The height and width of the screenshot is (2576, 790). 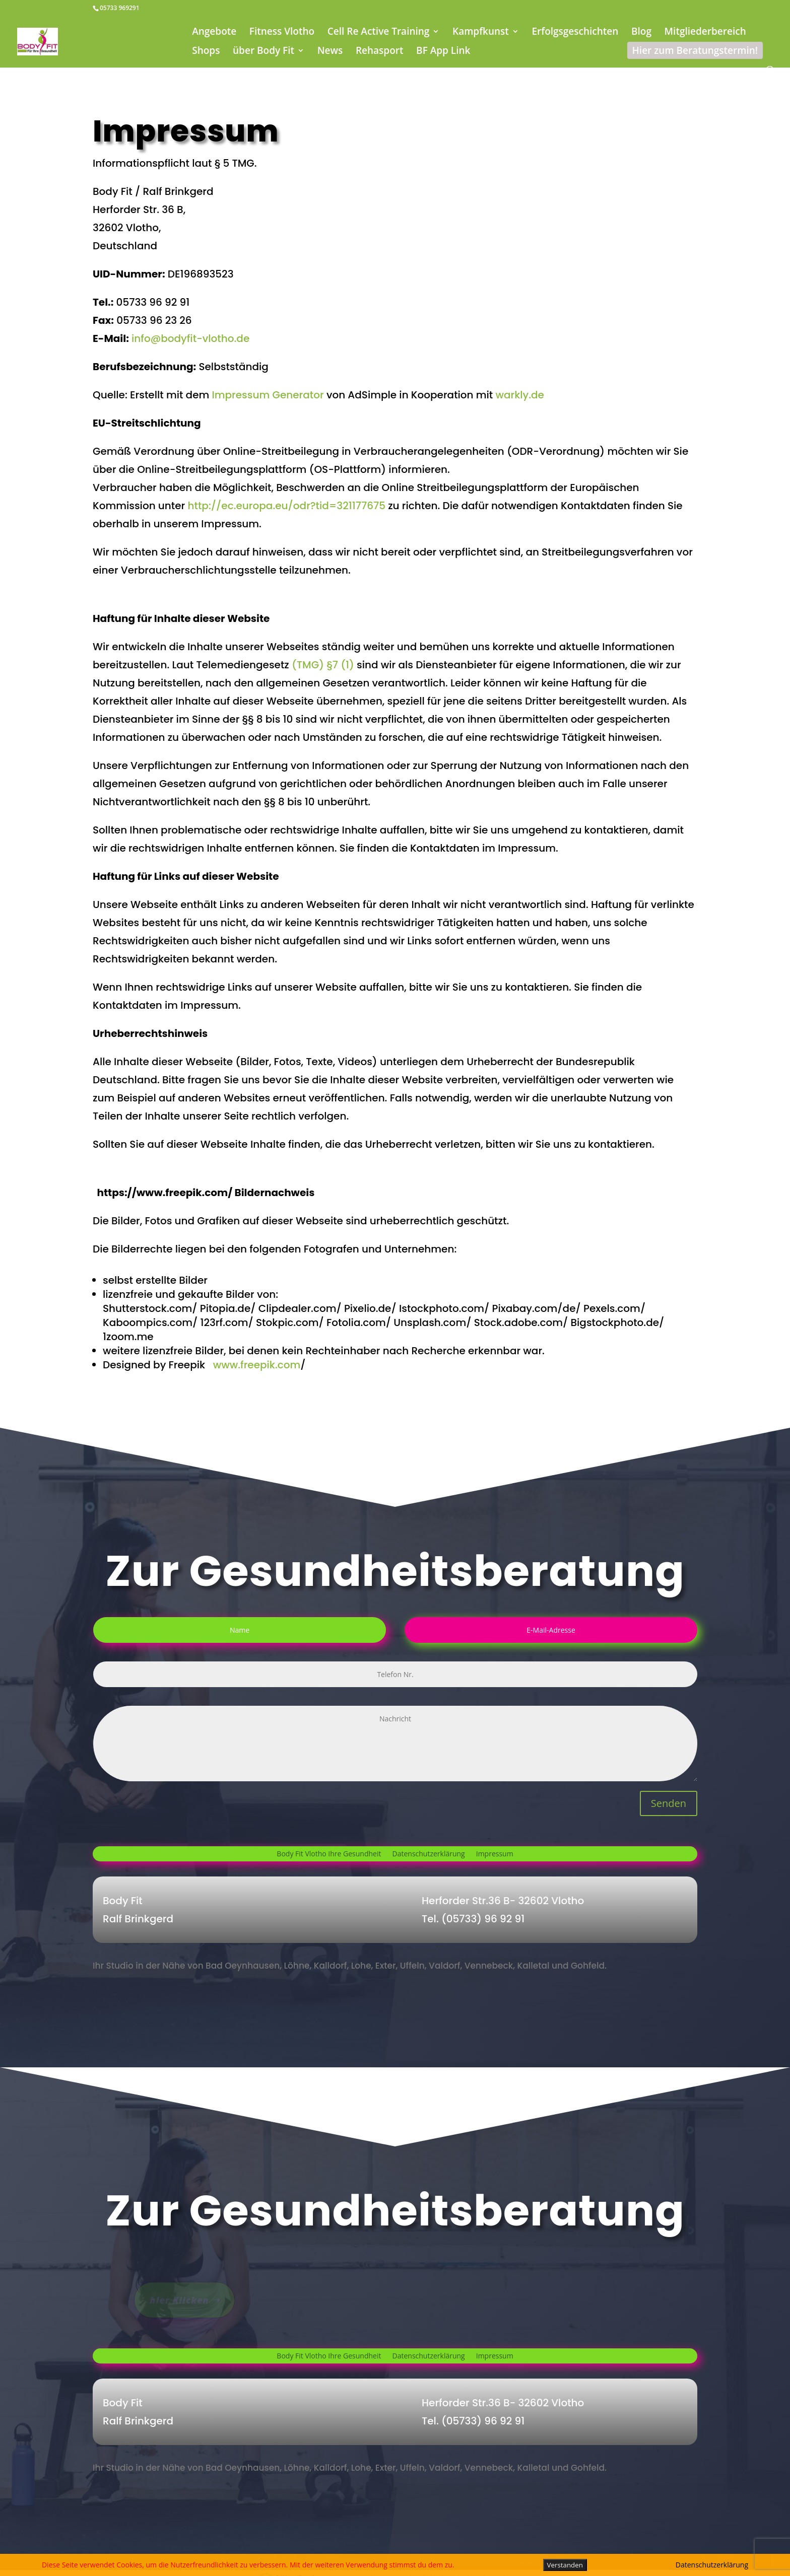 I want to click on Datenschutzerklärung, so click(x=428, y=1854).